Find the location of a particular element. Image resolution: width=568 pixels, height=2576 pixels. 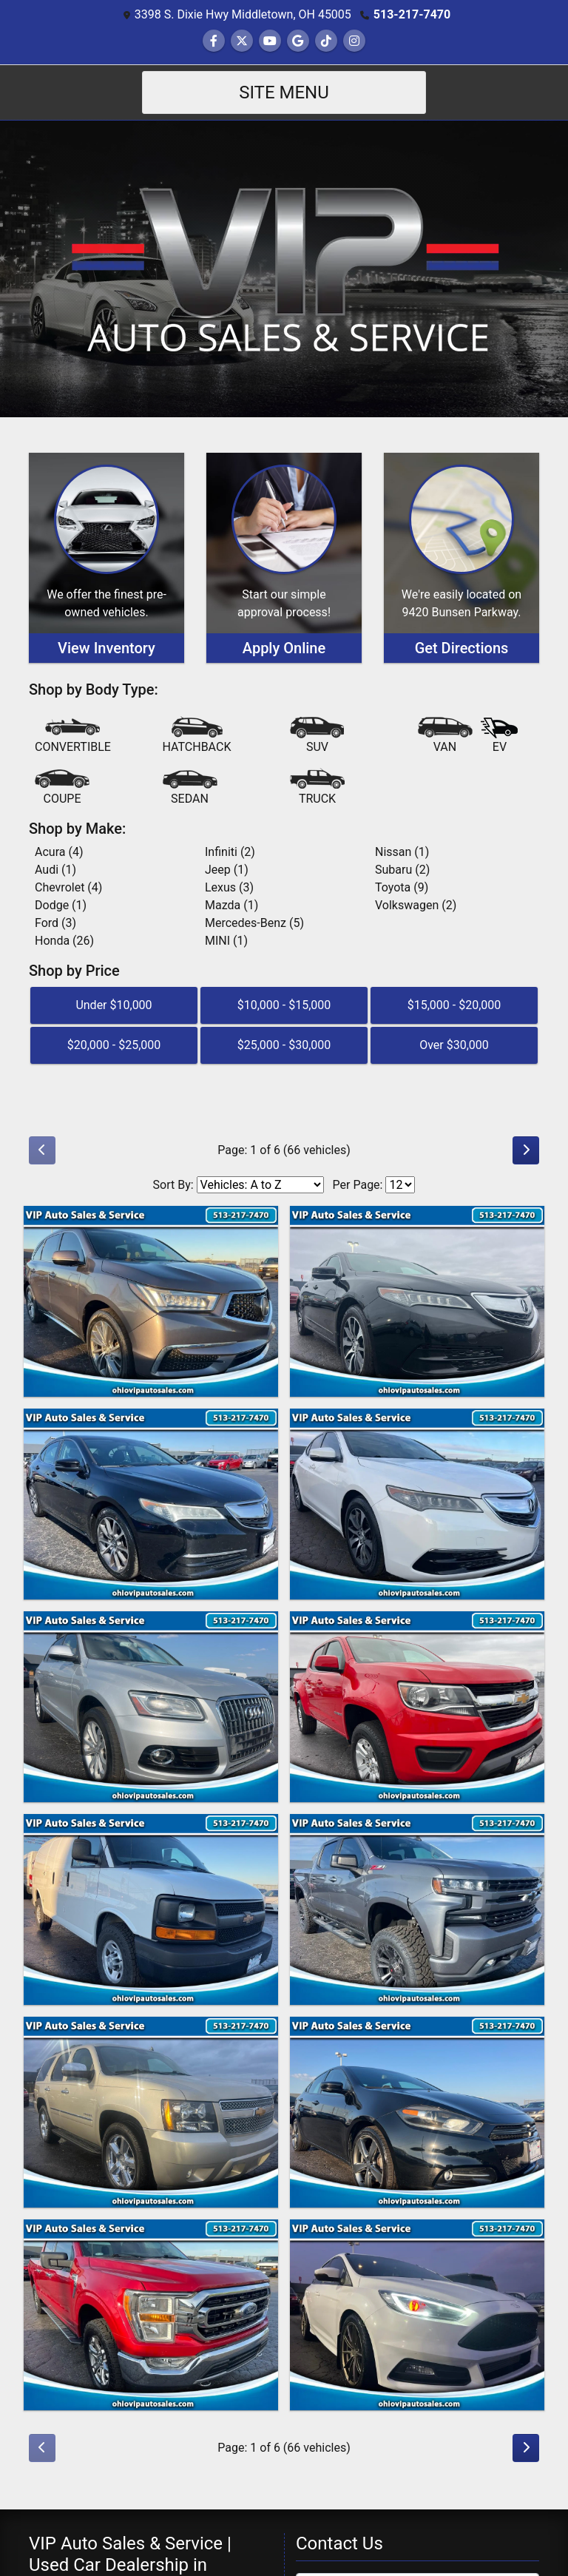

Mercedes-Benz (5) [Mercedes-Benzs for sale in Middletown, OH] is located at coordinates (254, 923).